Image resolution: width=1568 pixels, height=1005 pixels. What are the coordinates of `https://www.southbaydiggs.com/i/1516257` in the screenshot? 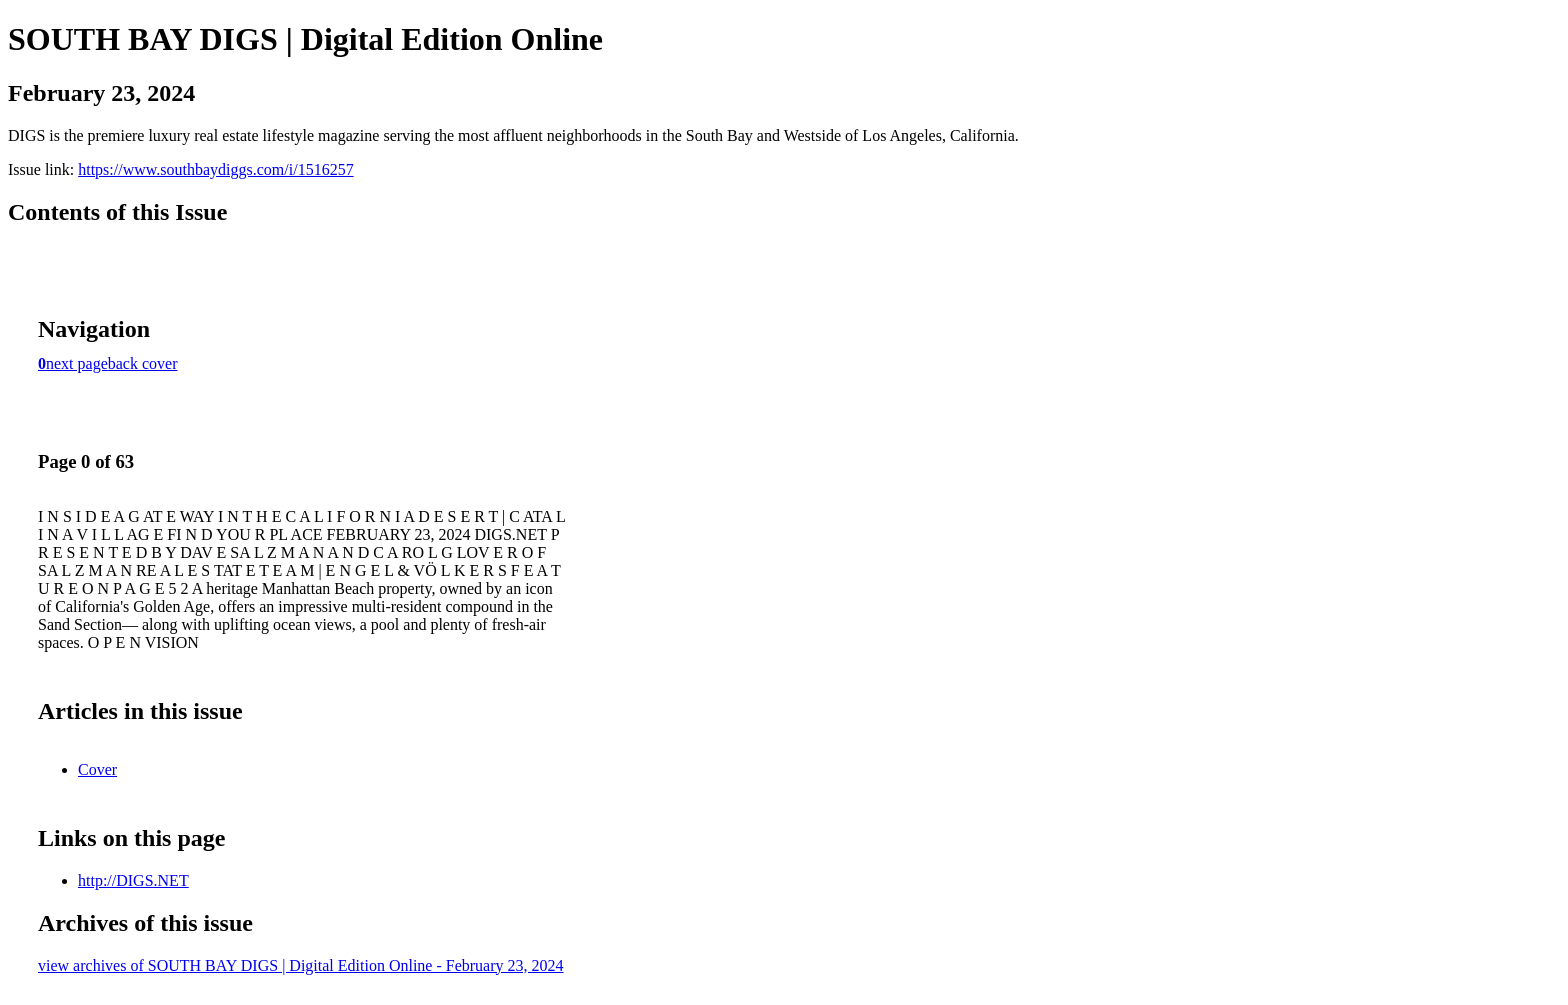 It's located at (215, 169).